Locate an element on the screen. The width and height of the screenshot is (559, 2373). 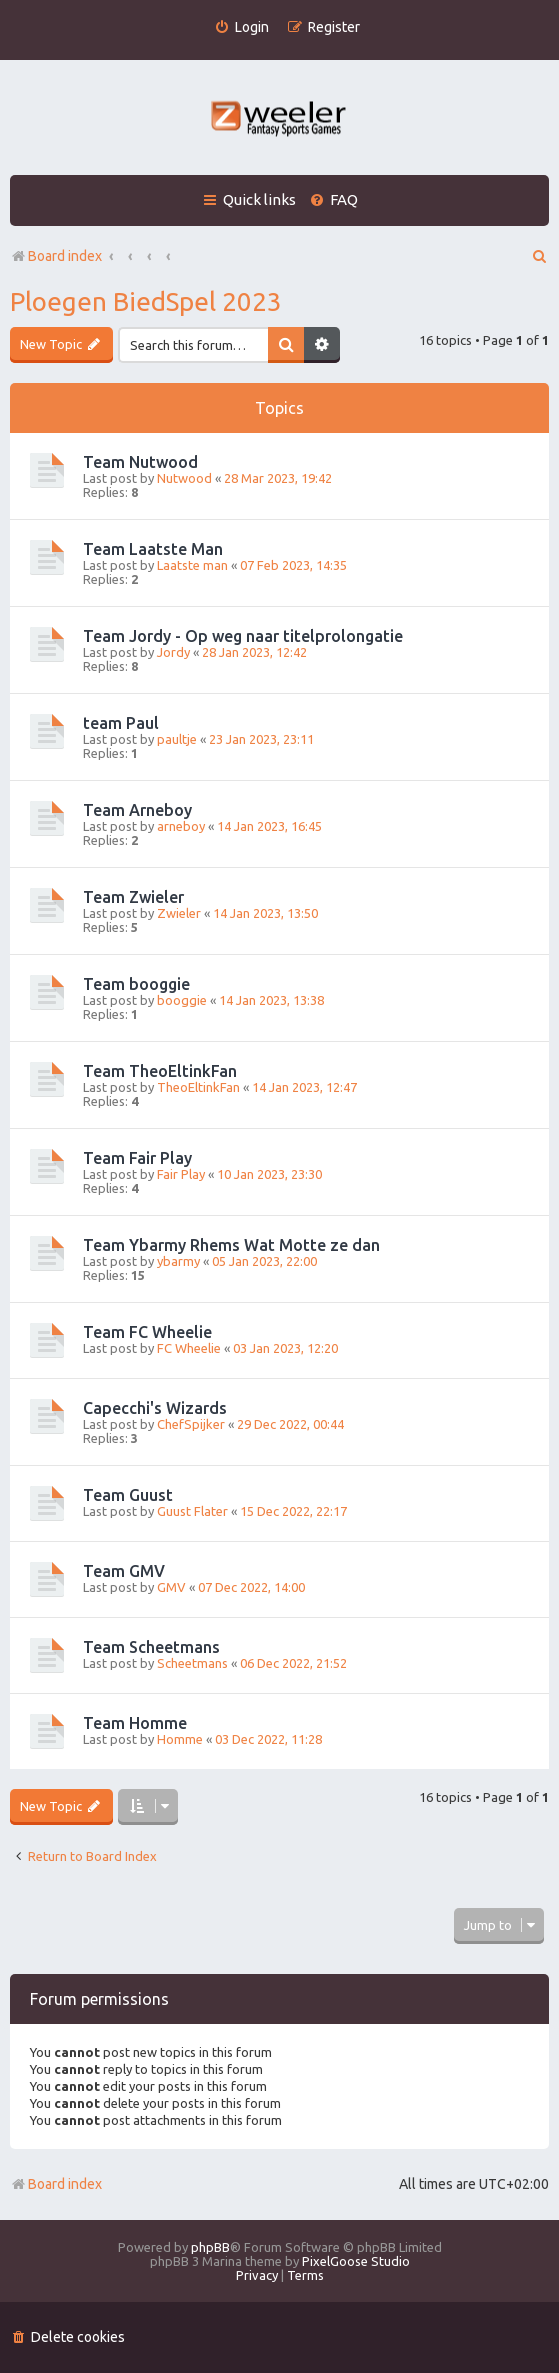
29 Dec 2022, 00:44 is located at coordinates (290, 1424).